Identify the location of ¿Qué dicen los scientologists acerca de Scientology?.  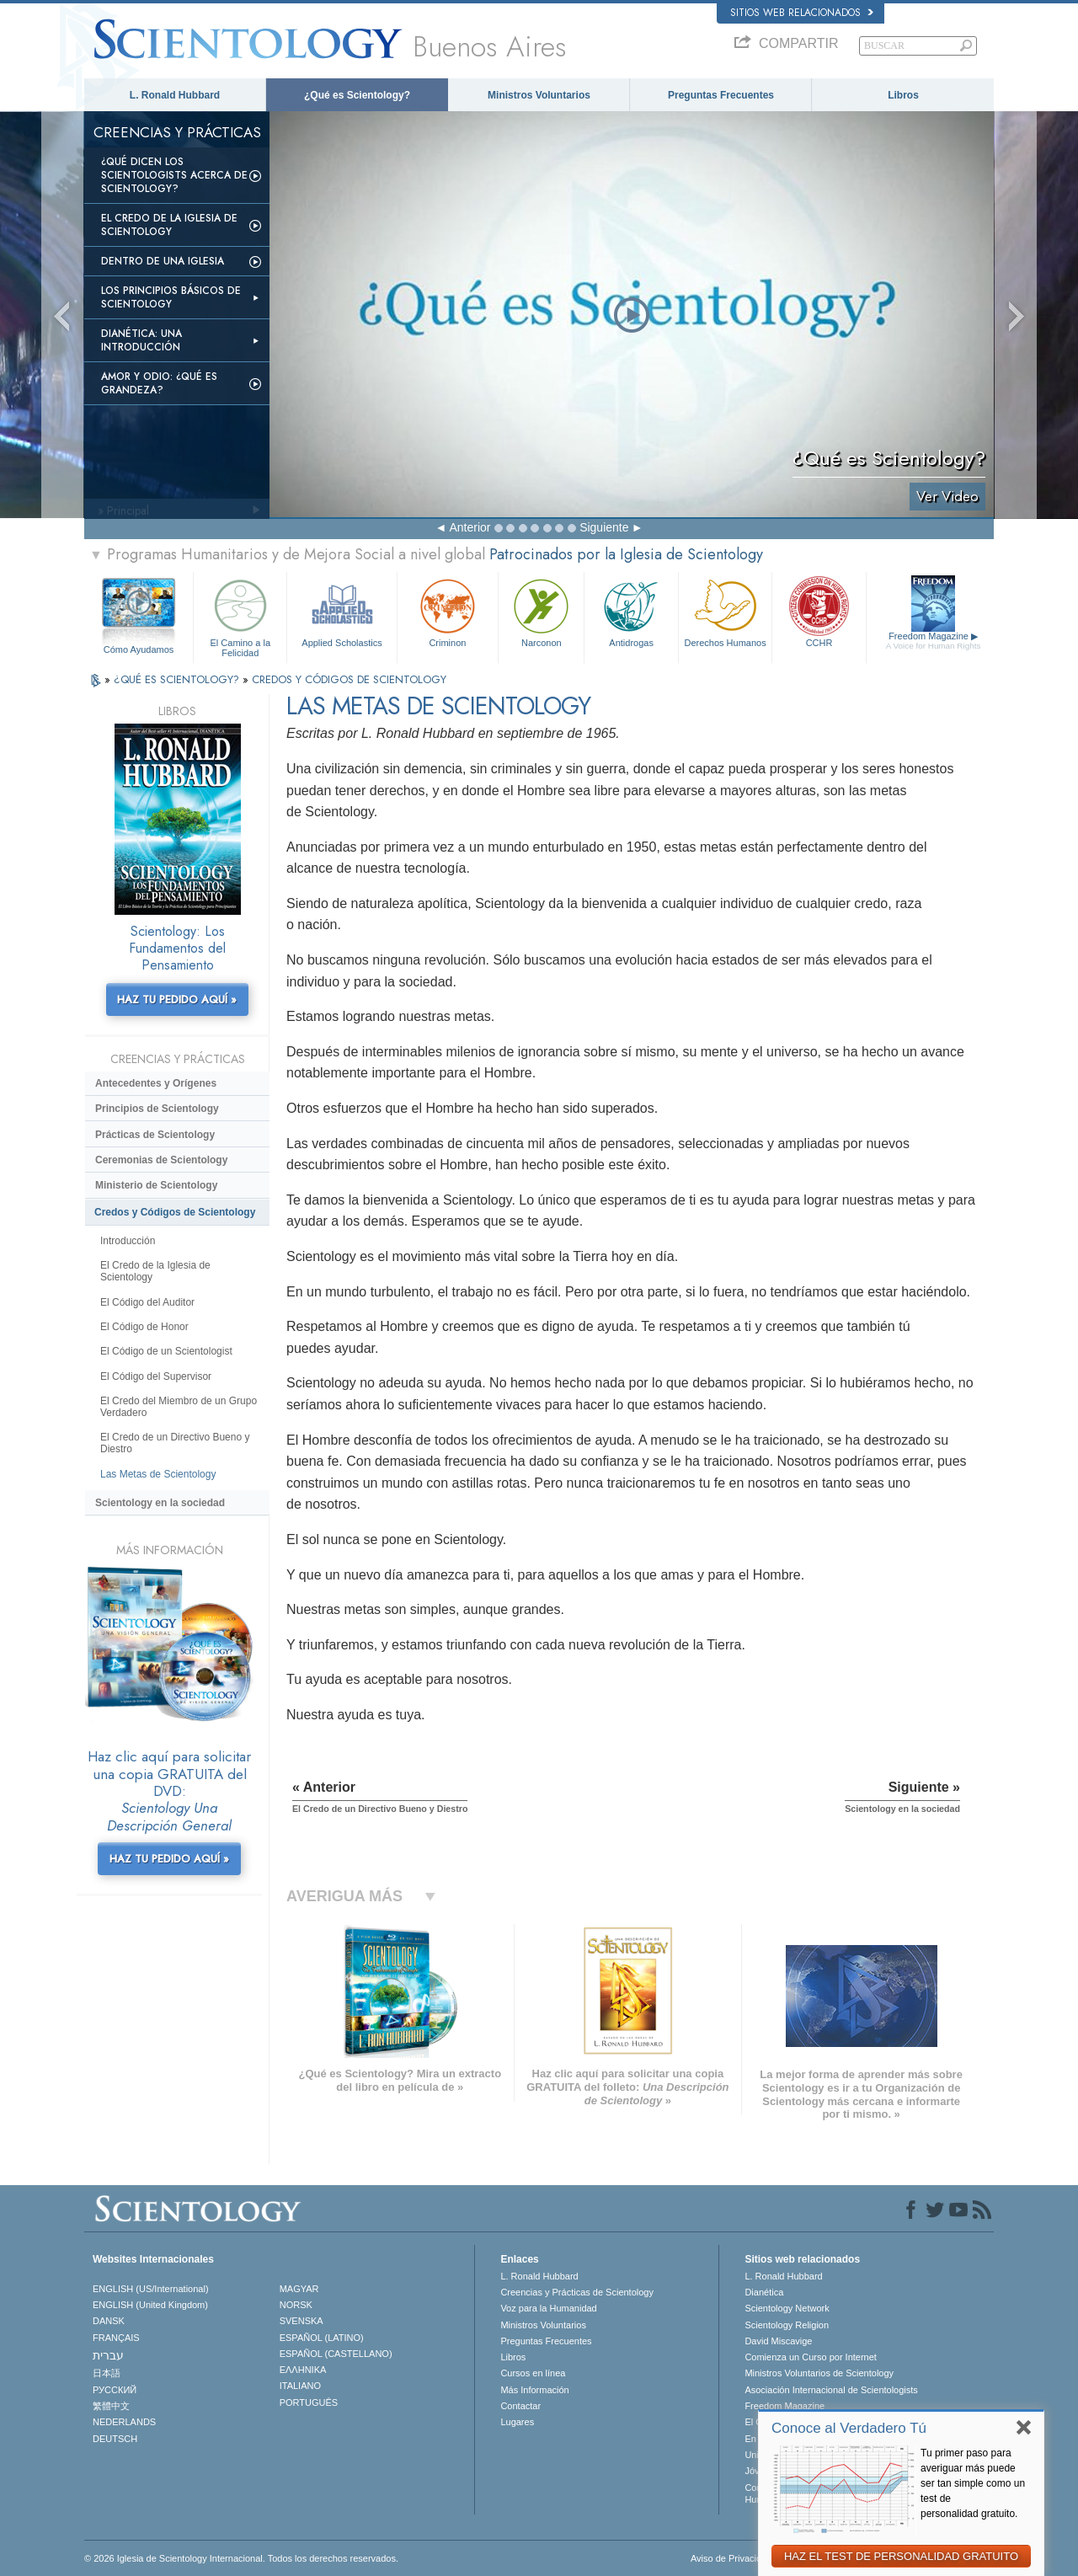
(174, 175).